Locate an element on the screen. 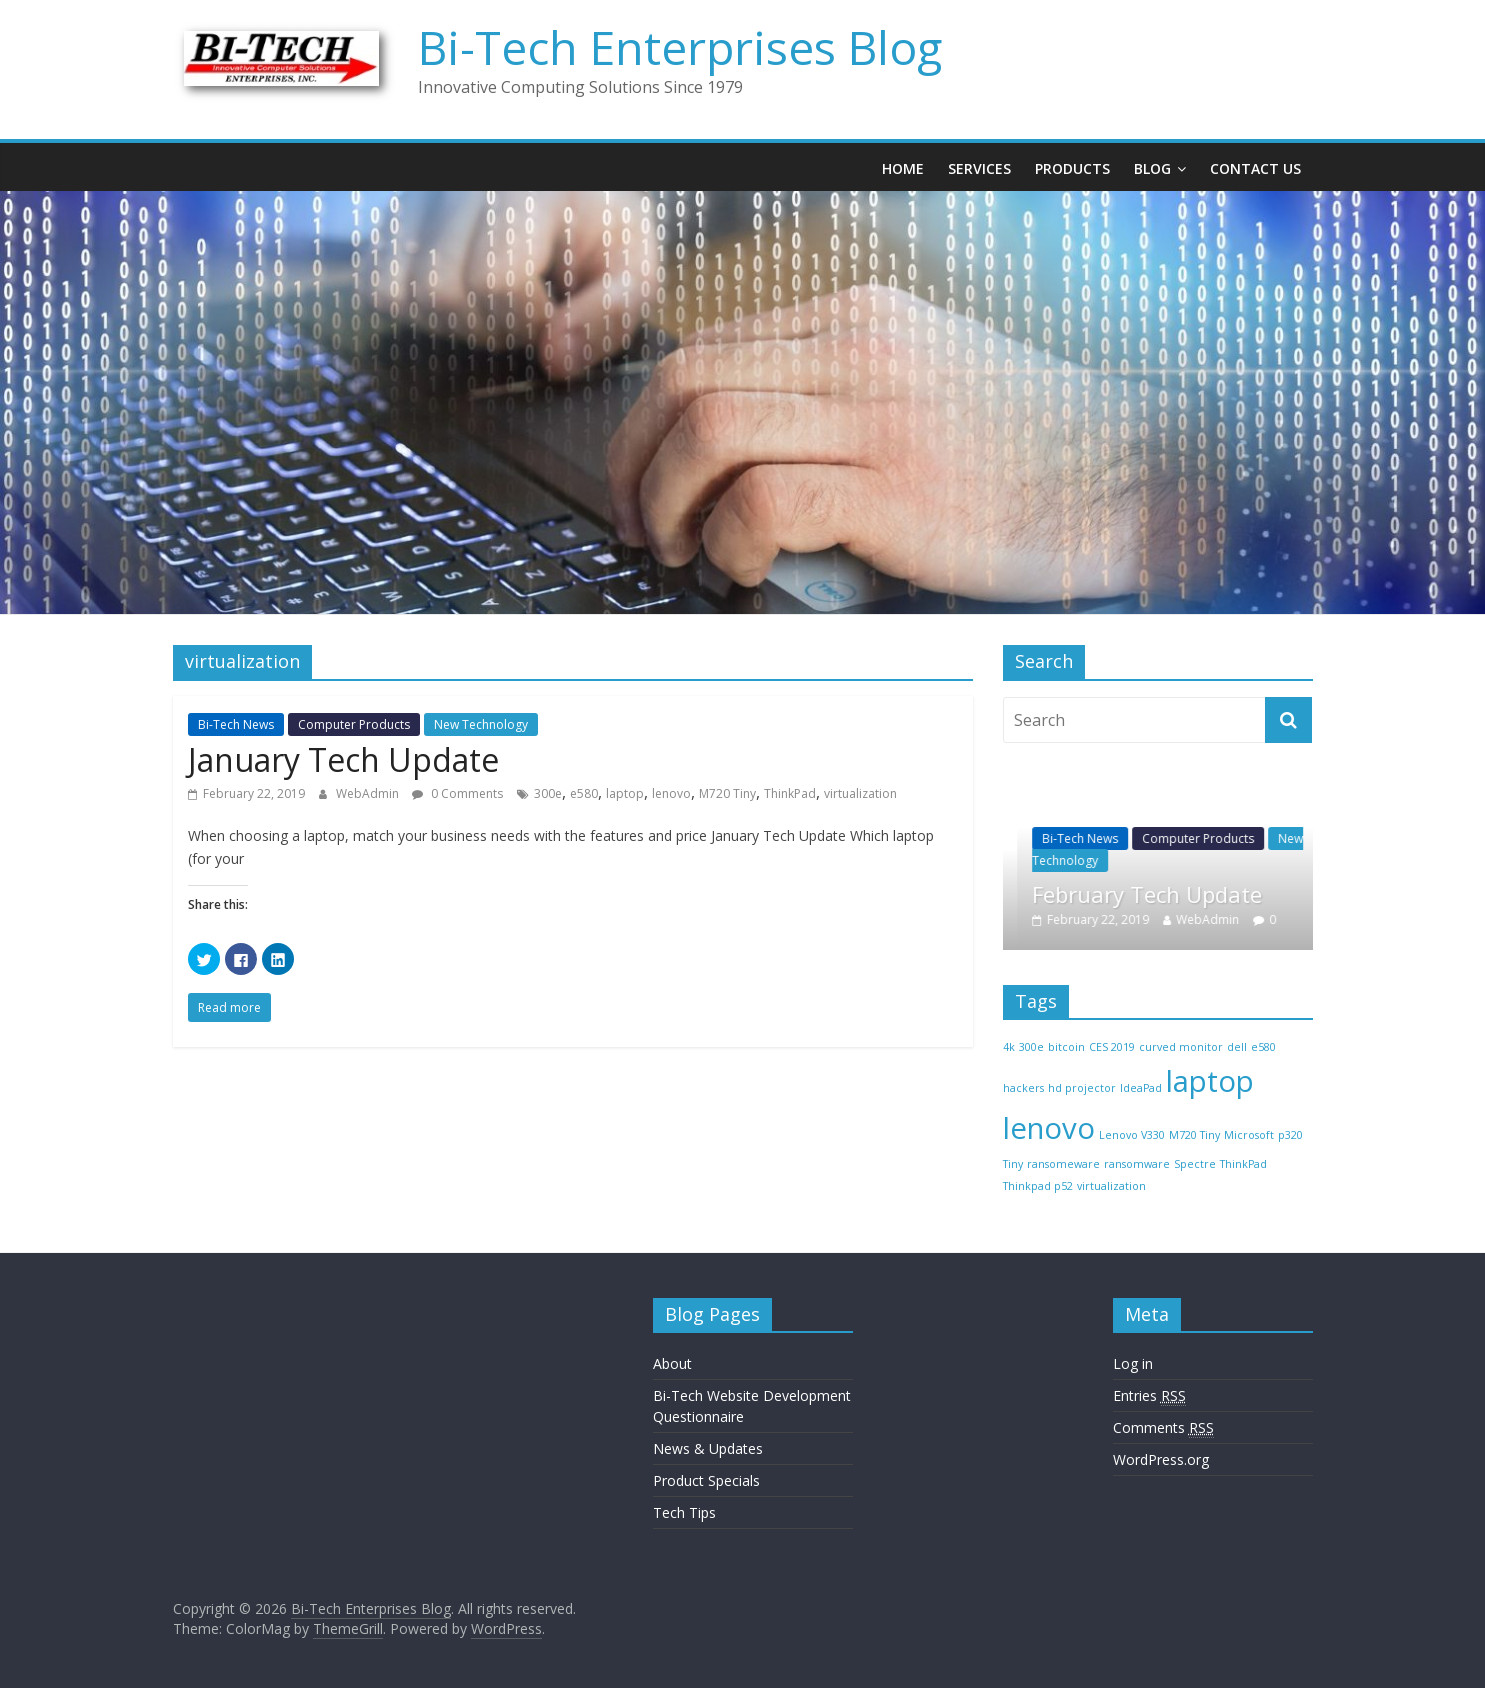 The height and width of the screenshot is (1688, 1485). curved monitor [curved monitor (1 item)] is located at coordinates (1181, 1047).